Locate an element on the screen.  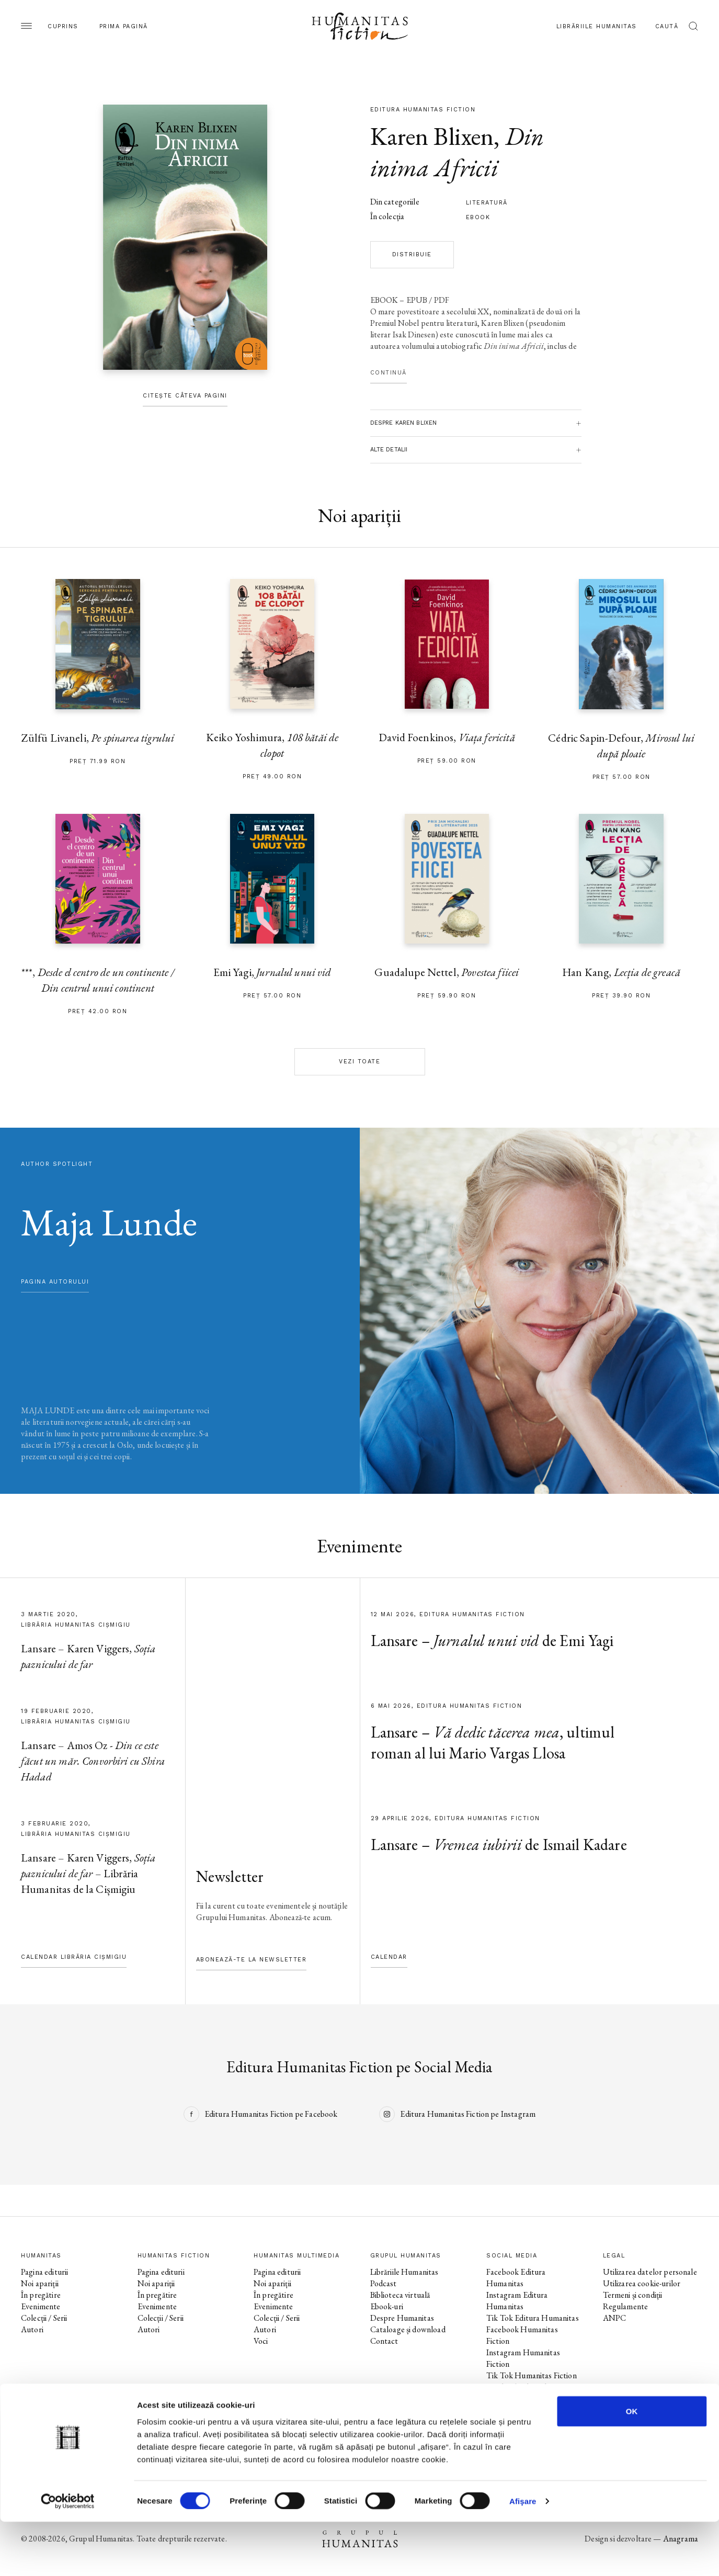
Citește câteva pagini is located at coordinates (185, 395).